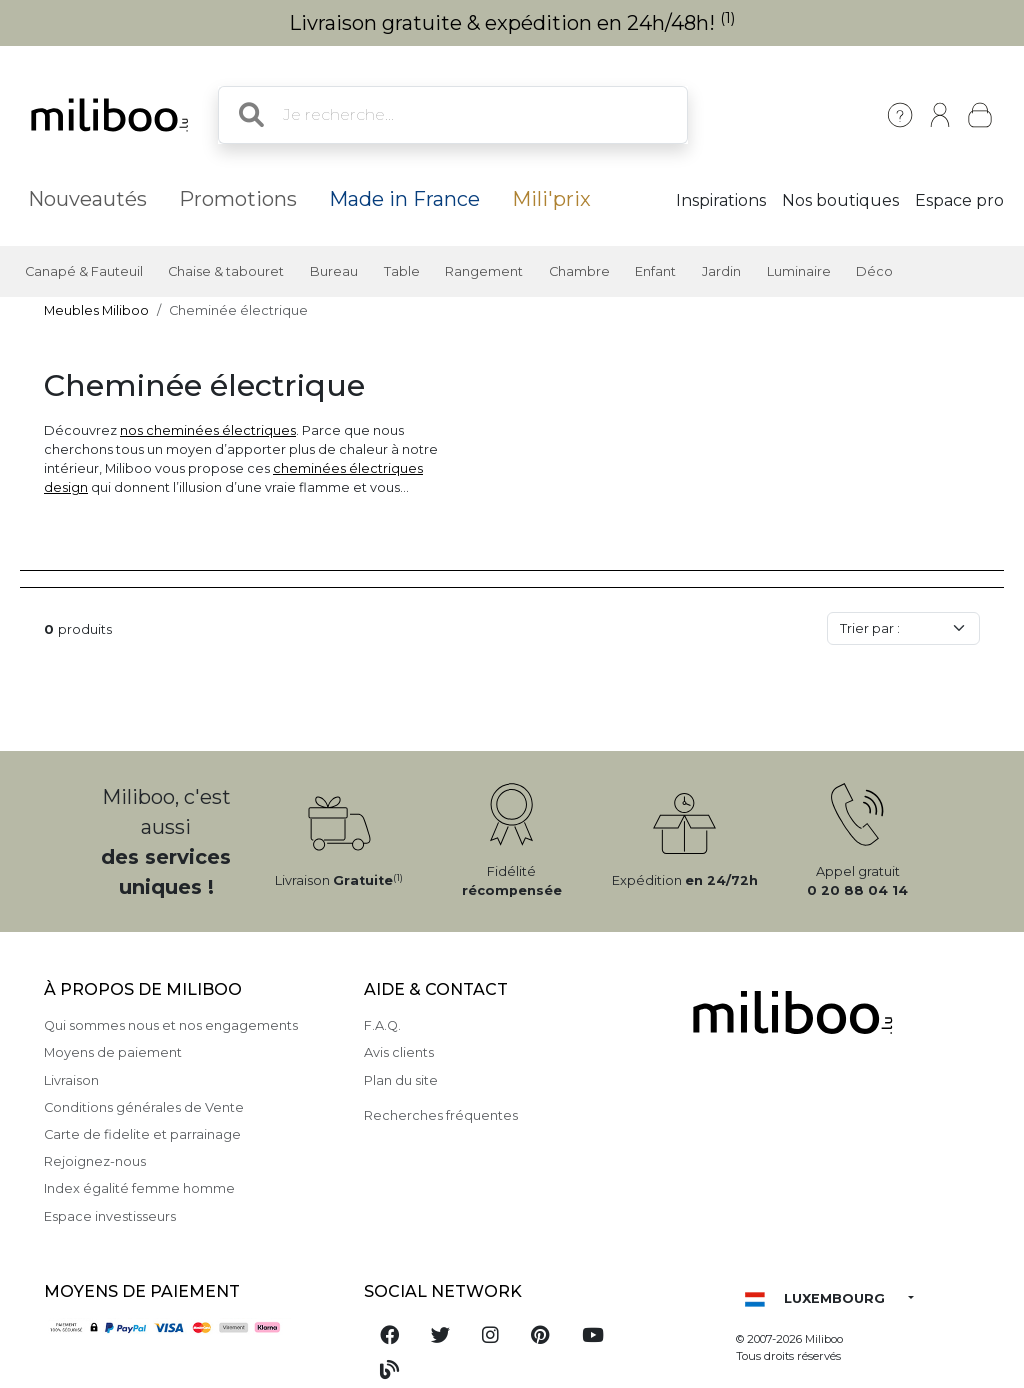  I want to click on Espace pro, so click(959, 200).